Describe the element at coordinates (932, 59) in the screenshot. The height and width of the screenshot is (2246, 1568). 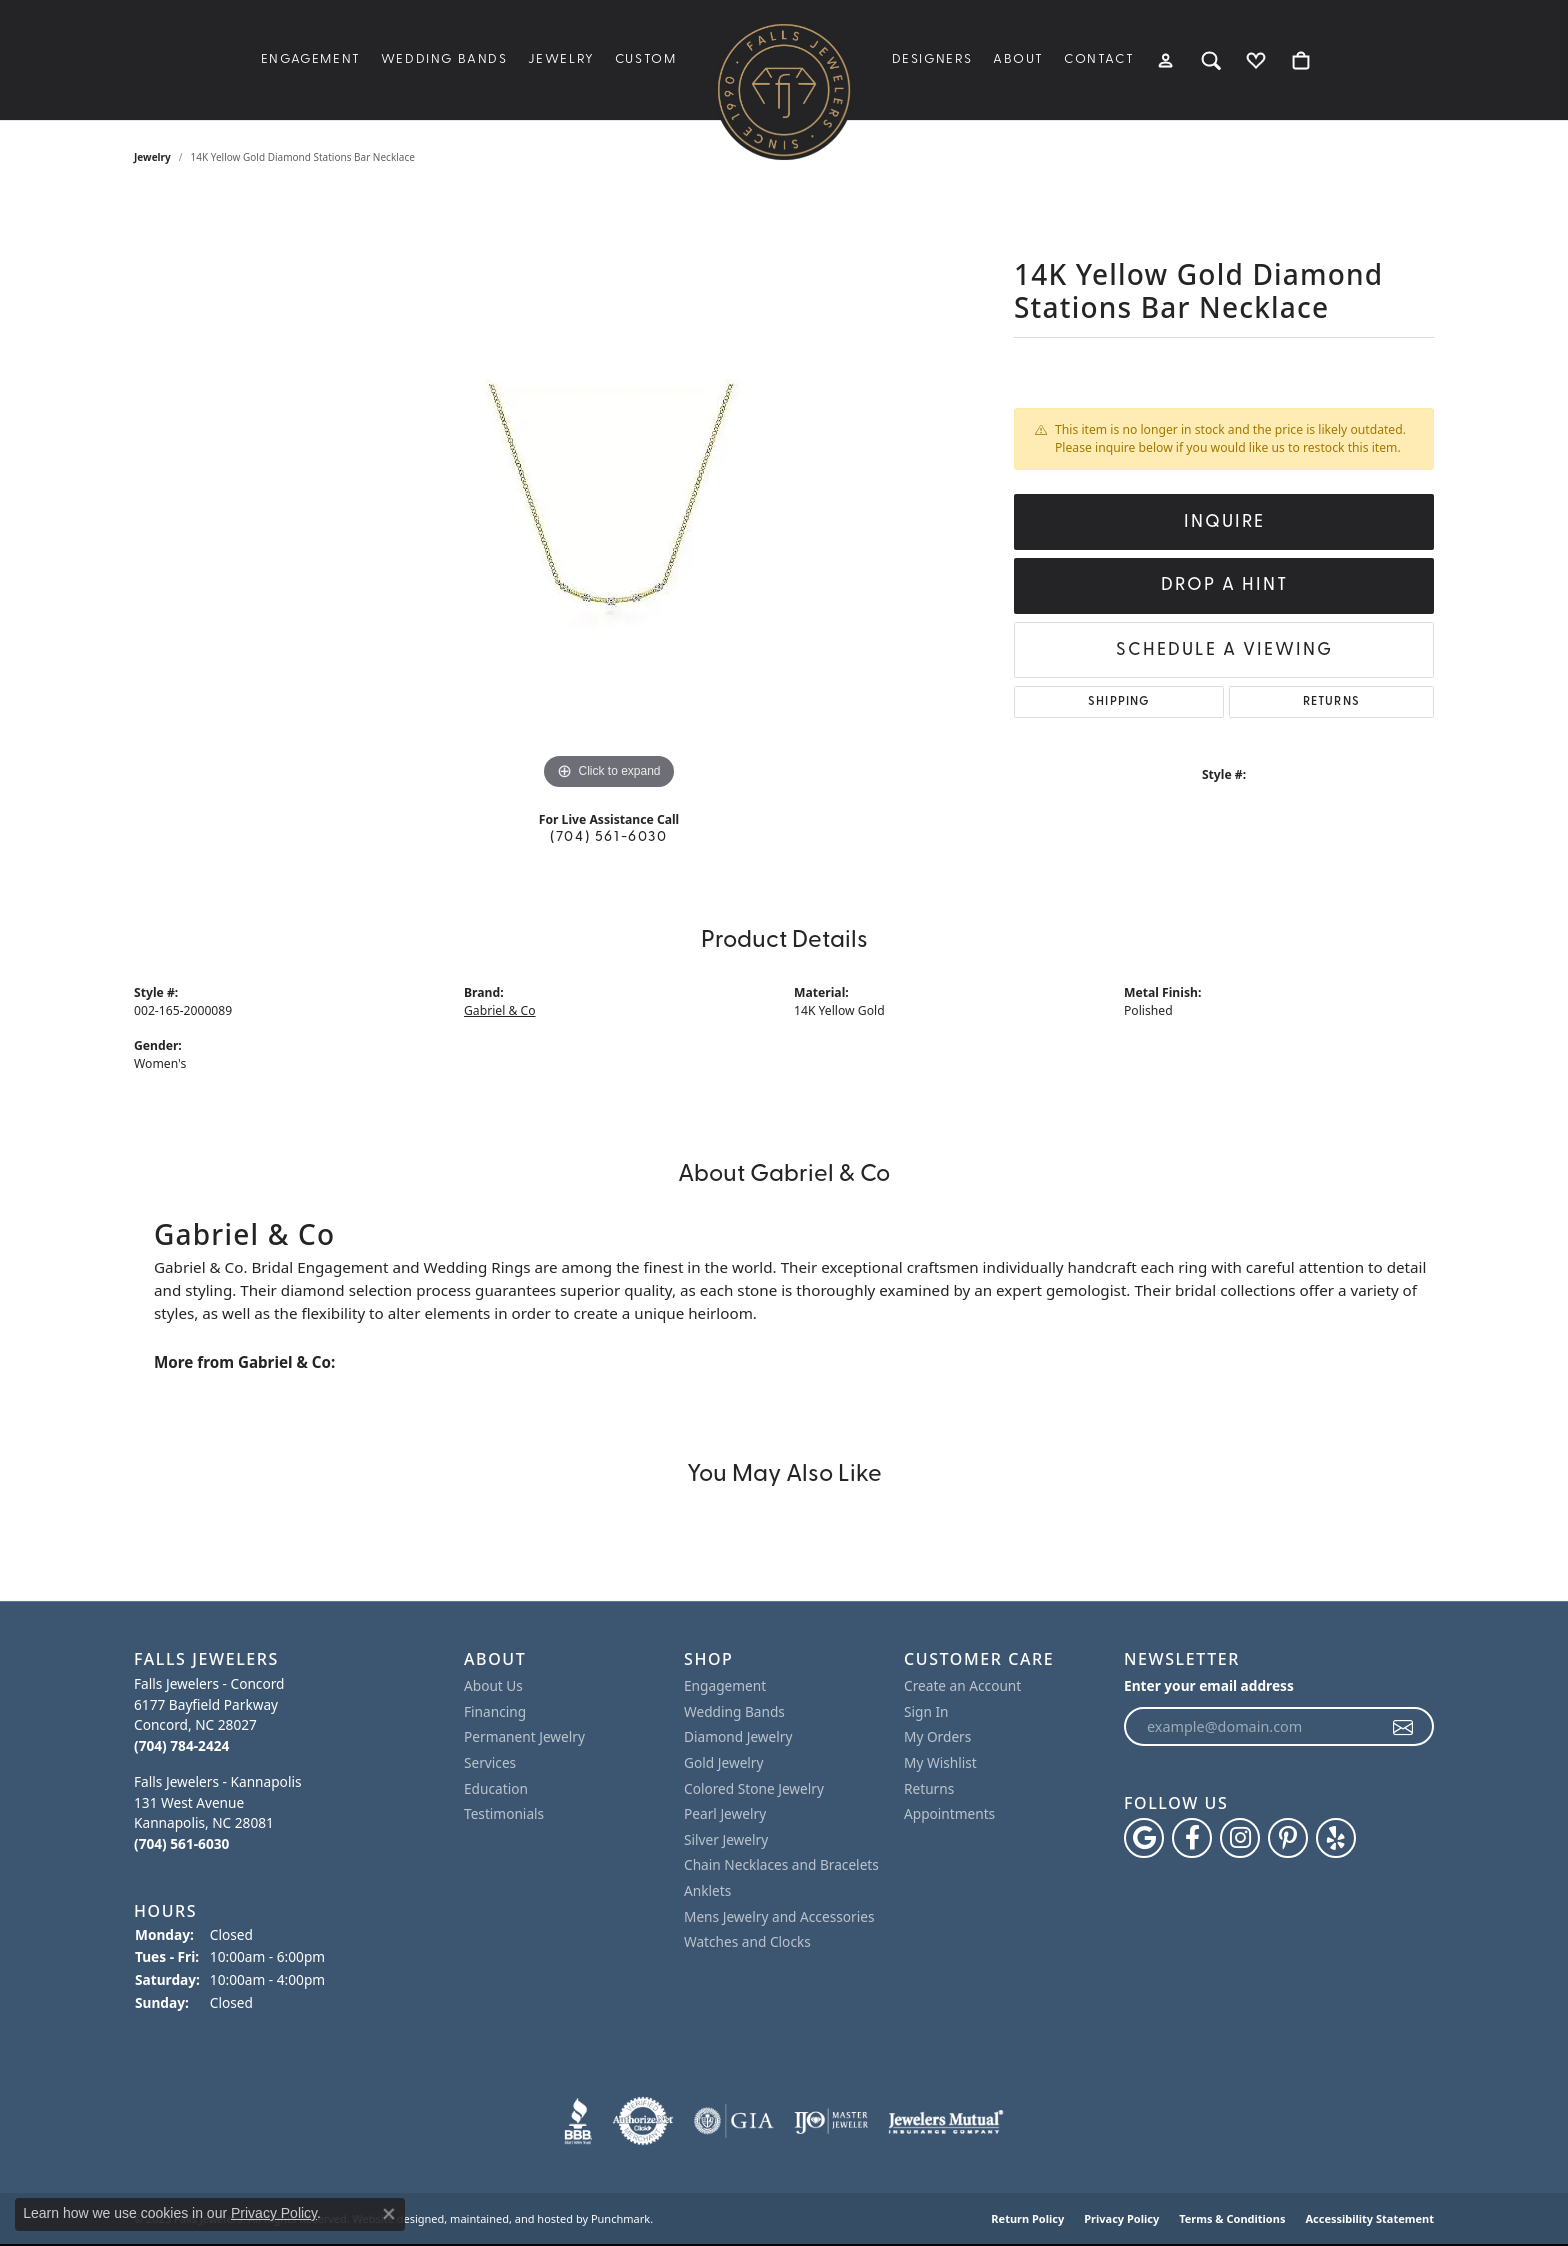
I see `Designers` at that location.